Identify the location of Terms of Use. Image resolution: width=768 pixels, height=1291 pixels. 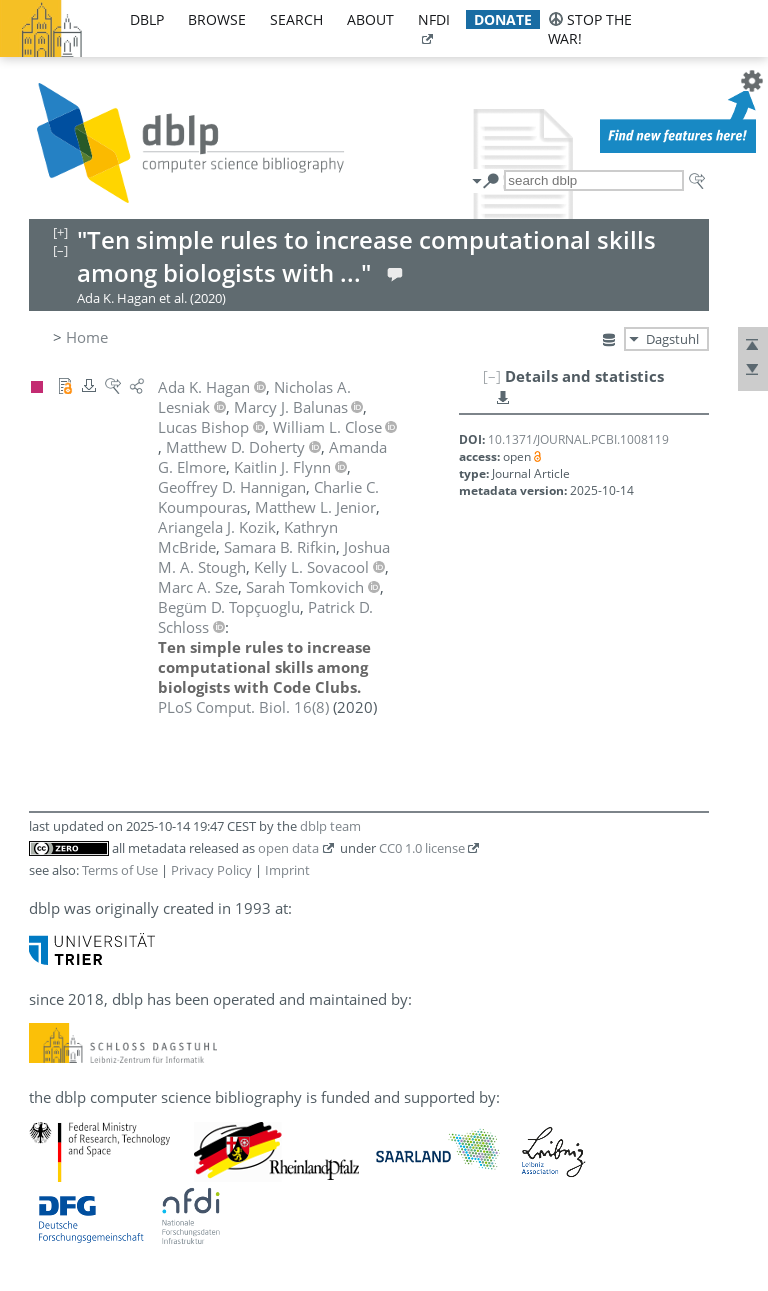
(120, 870).